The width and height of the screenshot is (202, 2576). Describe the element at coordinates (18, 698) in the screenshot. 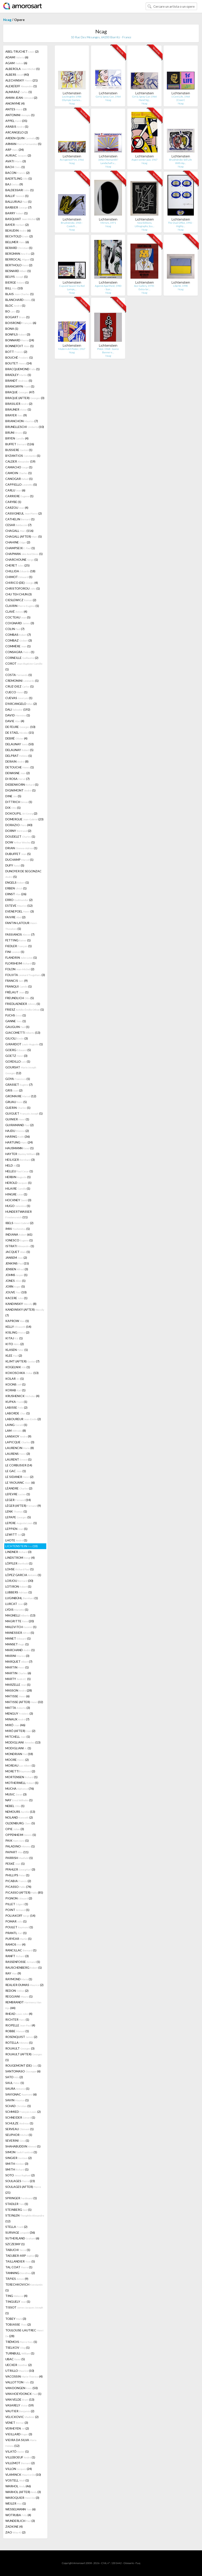

I see `CUEVAS (1)` at that location.